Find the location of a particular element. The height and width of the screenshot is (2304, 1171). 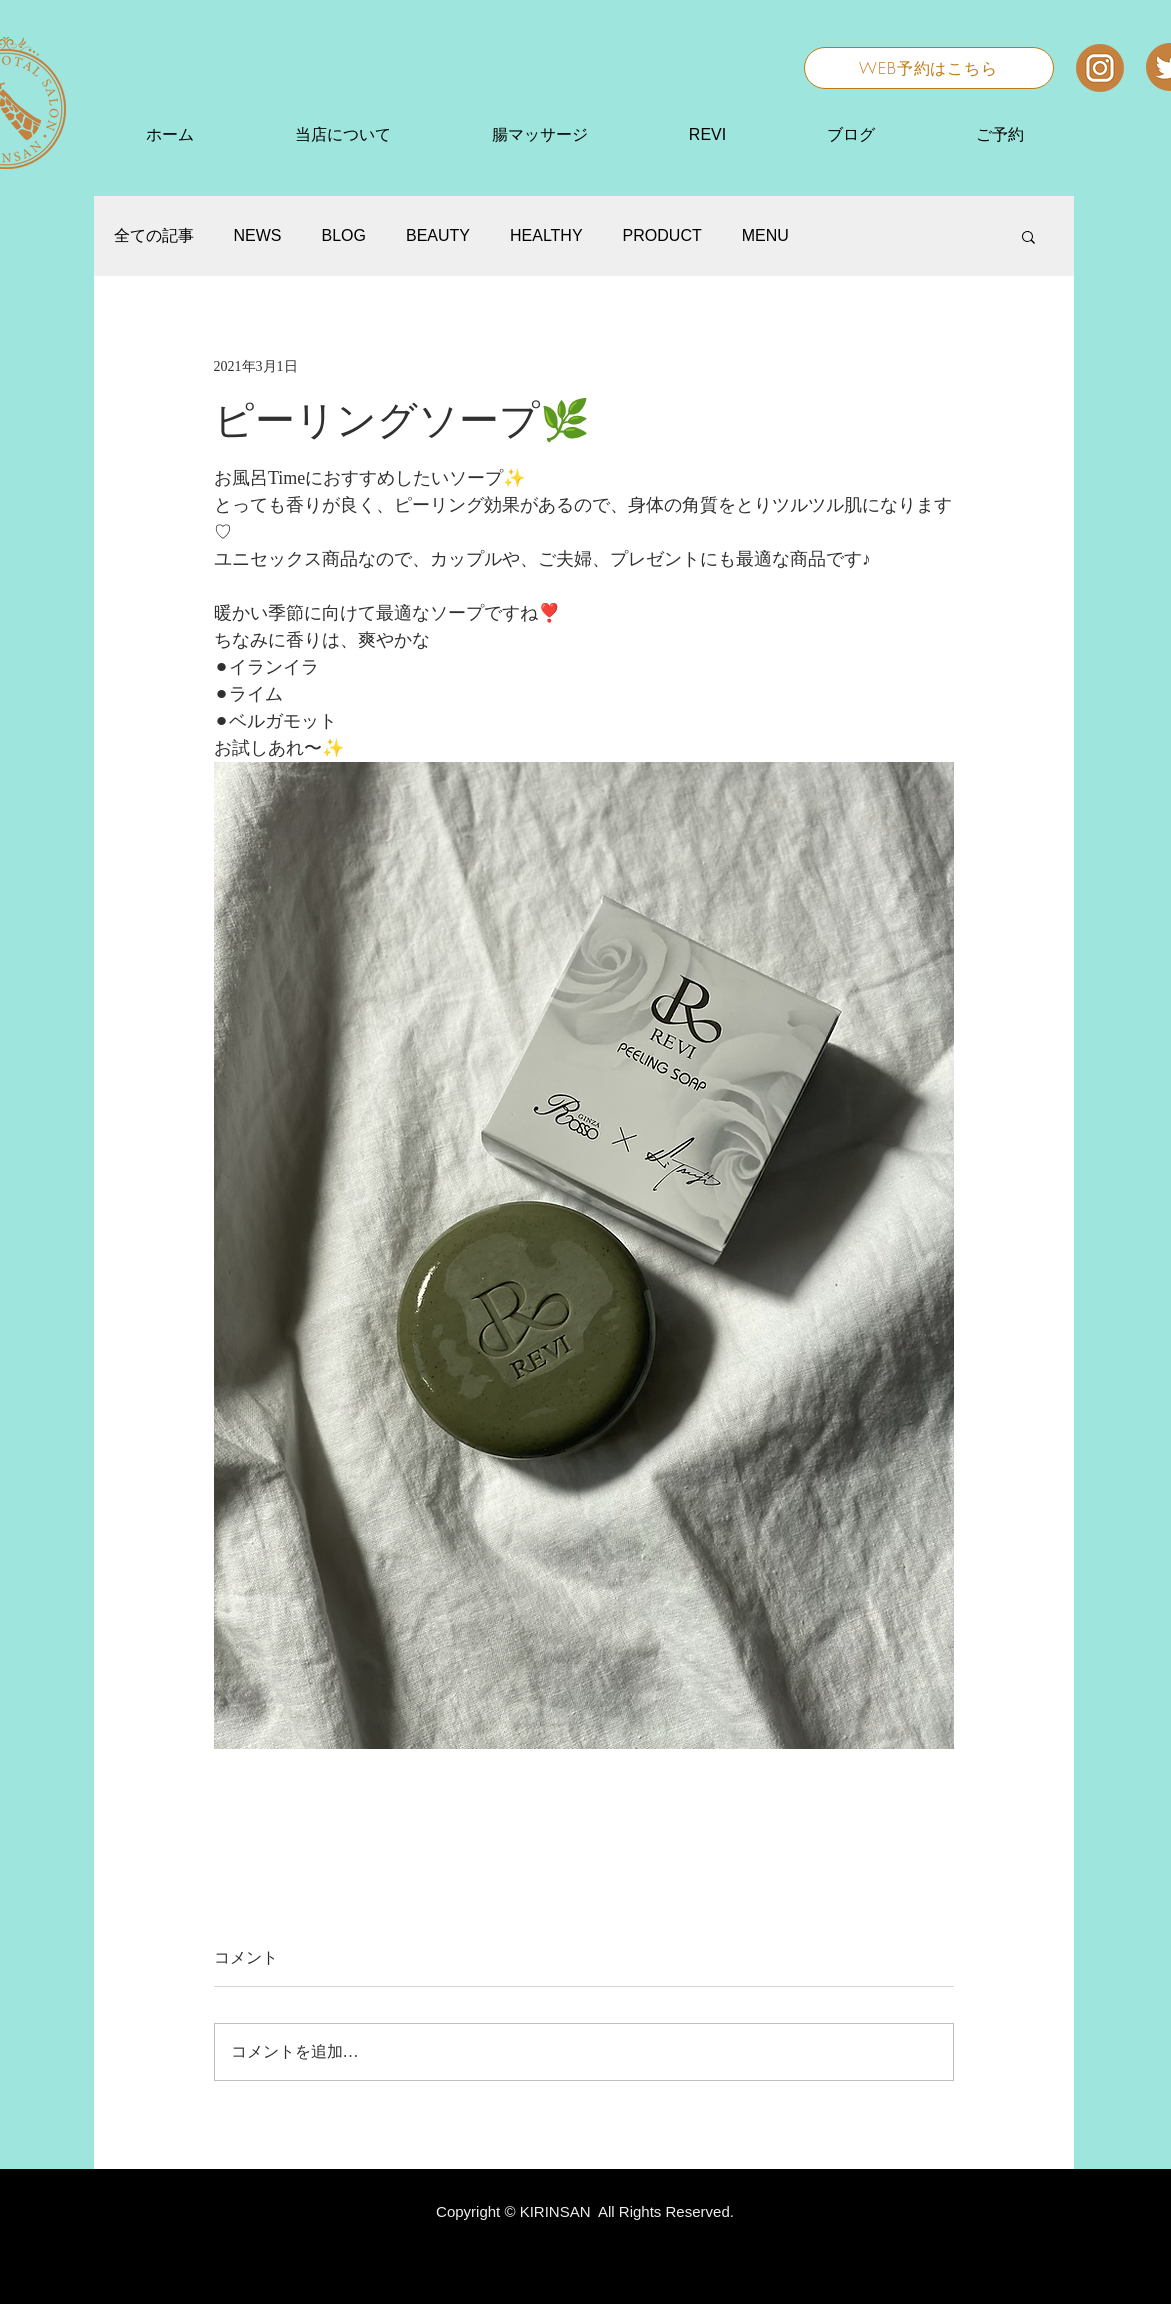

NEWS is located at coordinates (258, 235).